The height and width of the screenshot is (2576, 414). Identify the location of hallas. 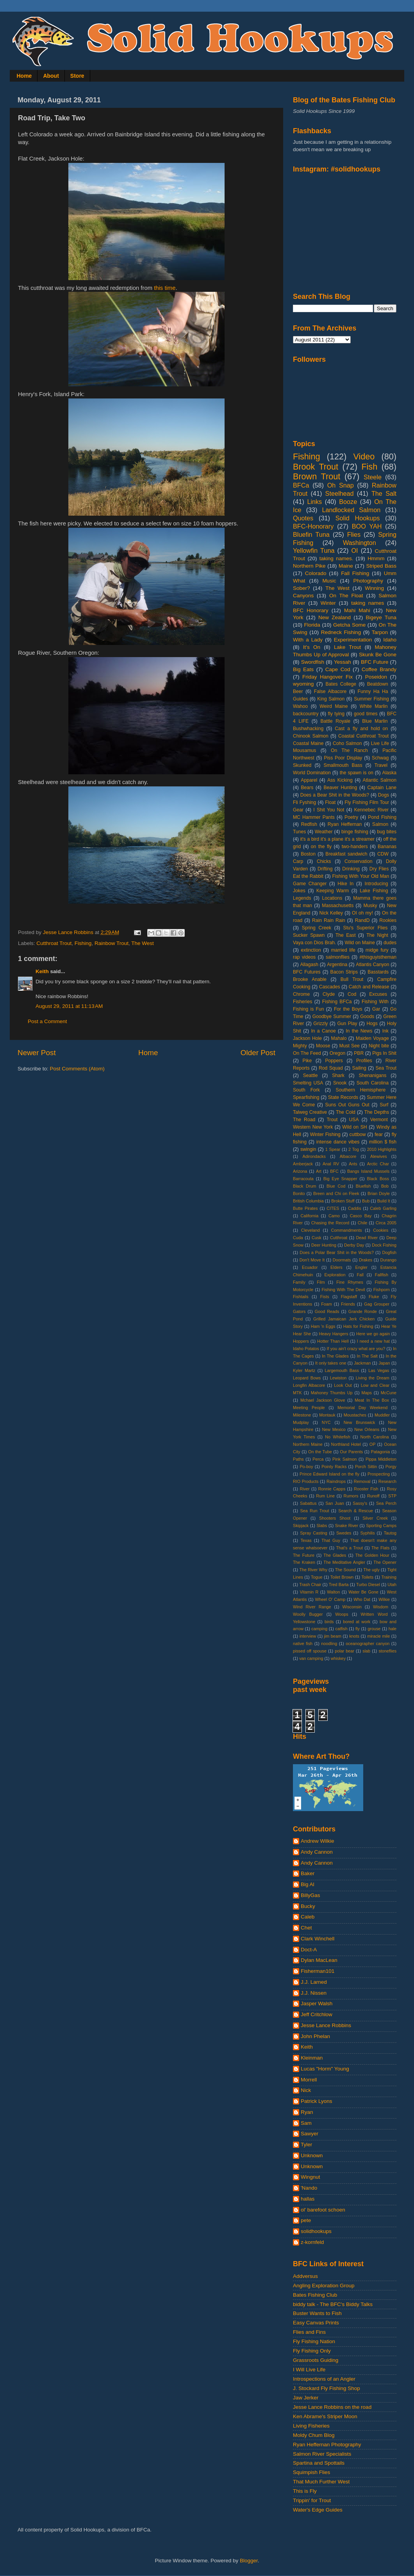
(307, 2199).